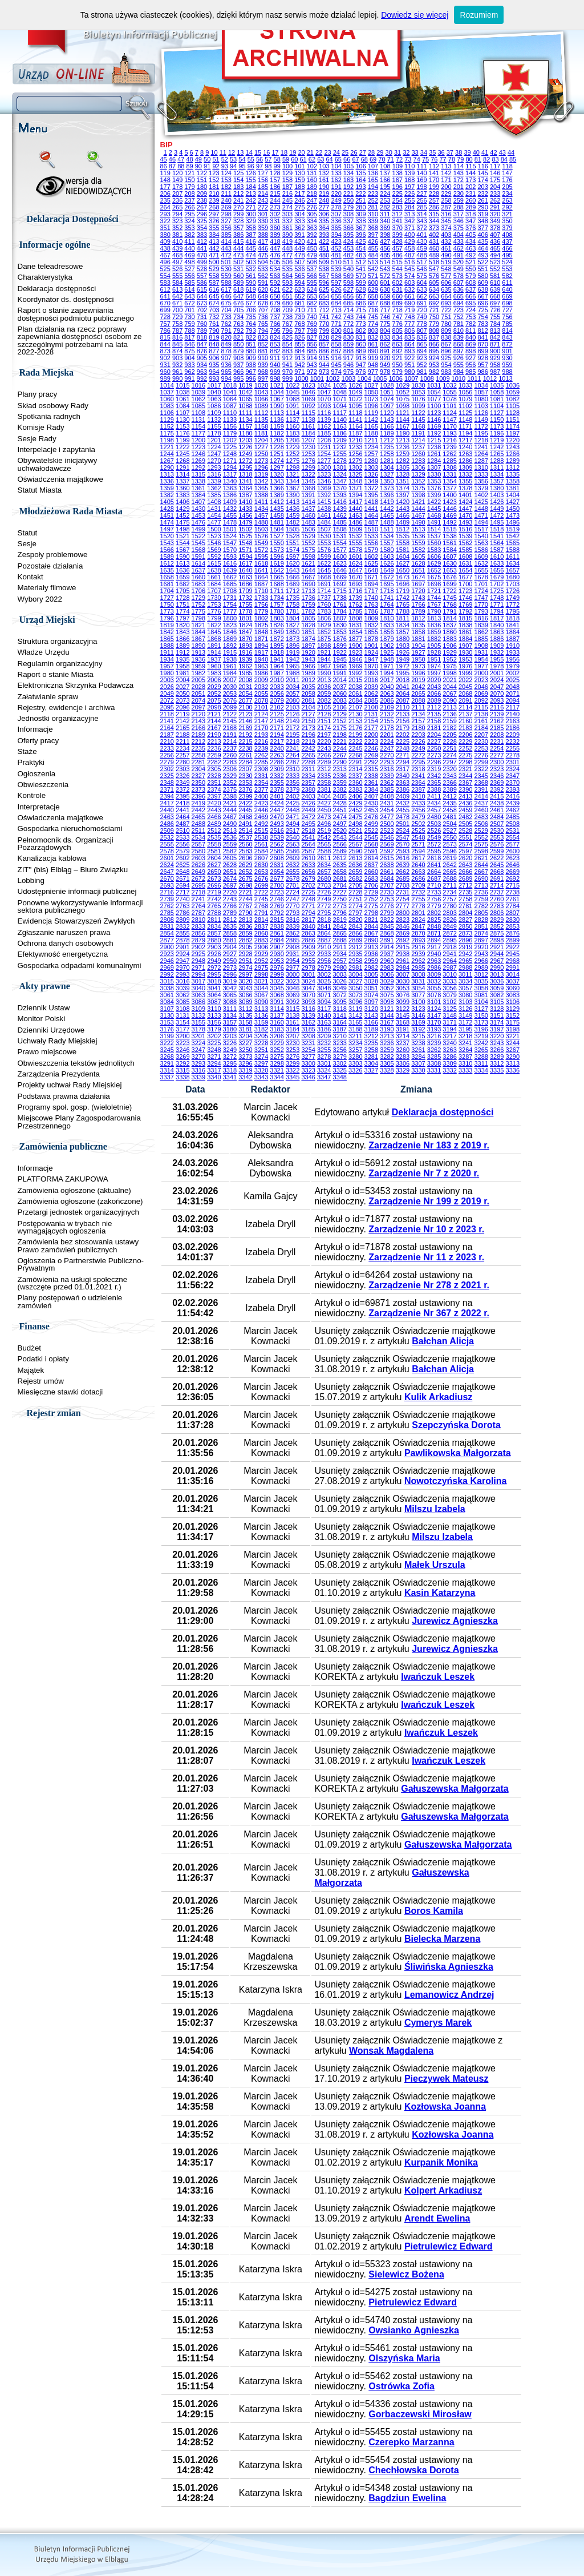  What do you see at coordinates (402, 426) in the screenshot?
I see `1167` at bounding box center [402, 426].